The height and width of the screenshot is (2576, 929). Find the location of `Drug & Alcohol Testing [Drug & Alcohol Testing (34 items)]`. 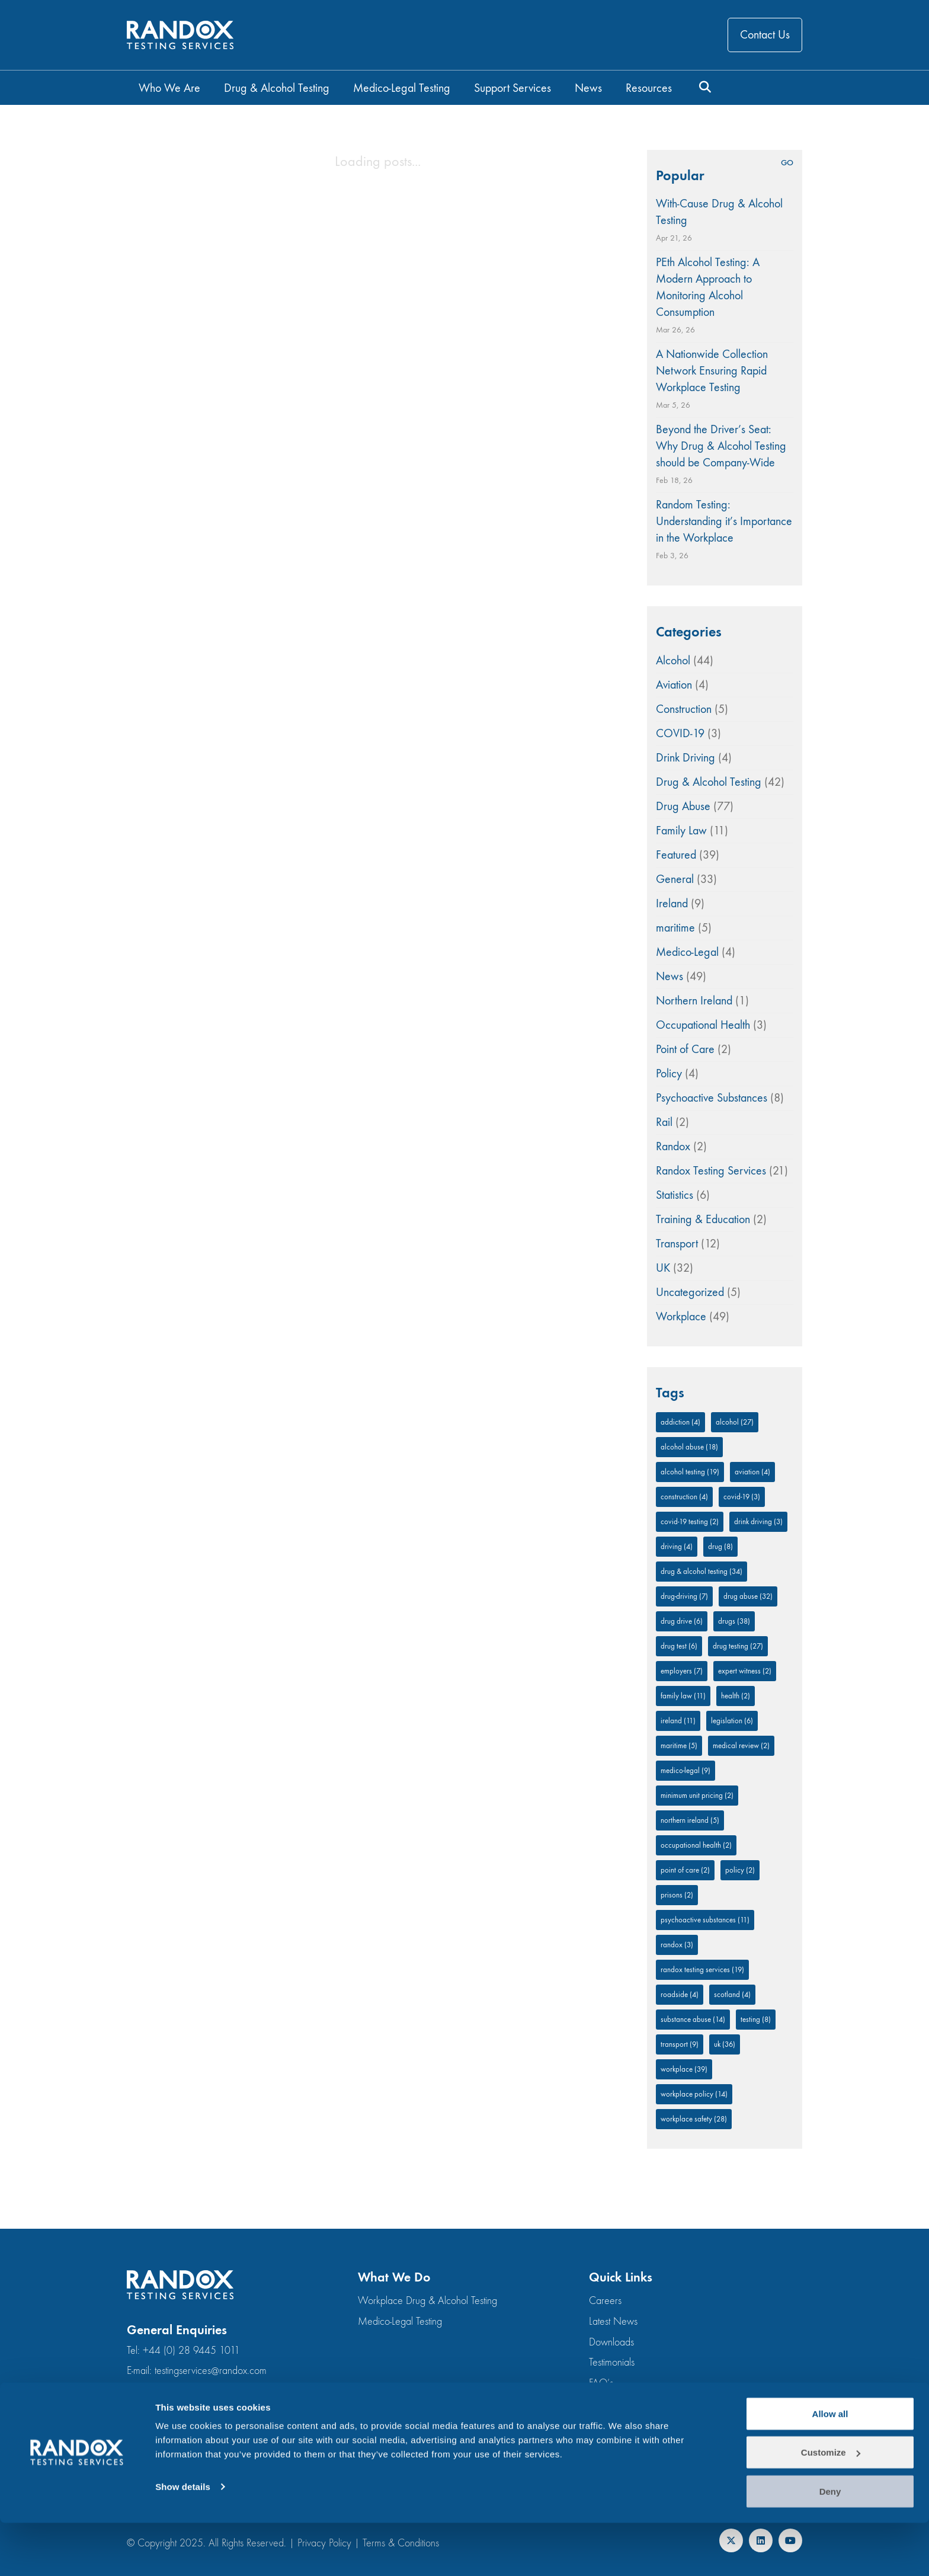

Drug & Alcohol Testing [Drug & Alcohol Testing (34 items)] is located at coordinates (701, 1571).